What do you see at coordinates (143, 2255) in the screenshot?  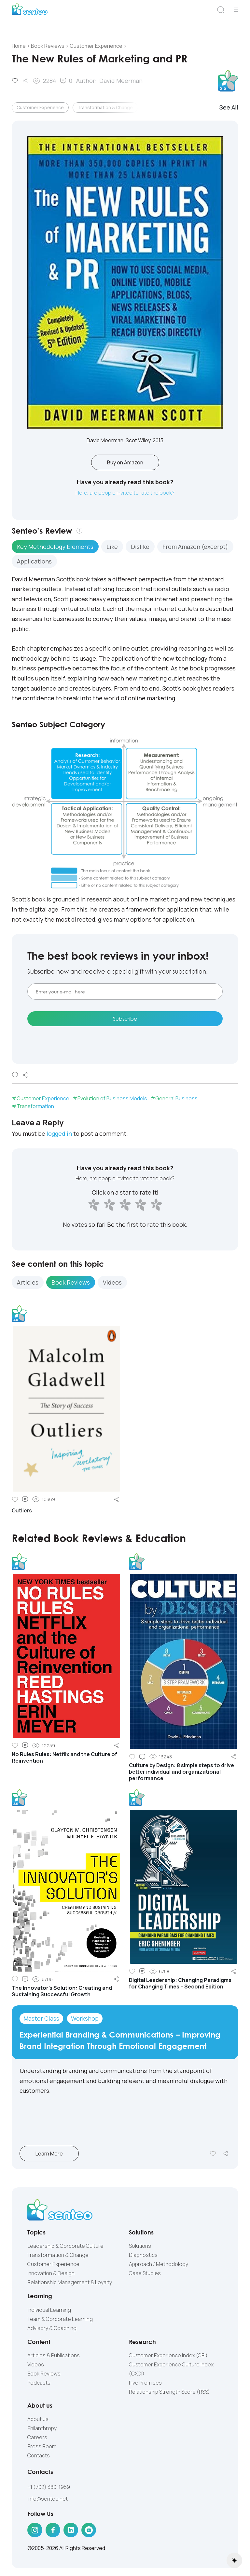 I see `Diagnostics` at bounding box center [143, 2255].